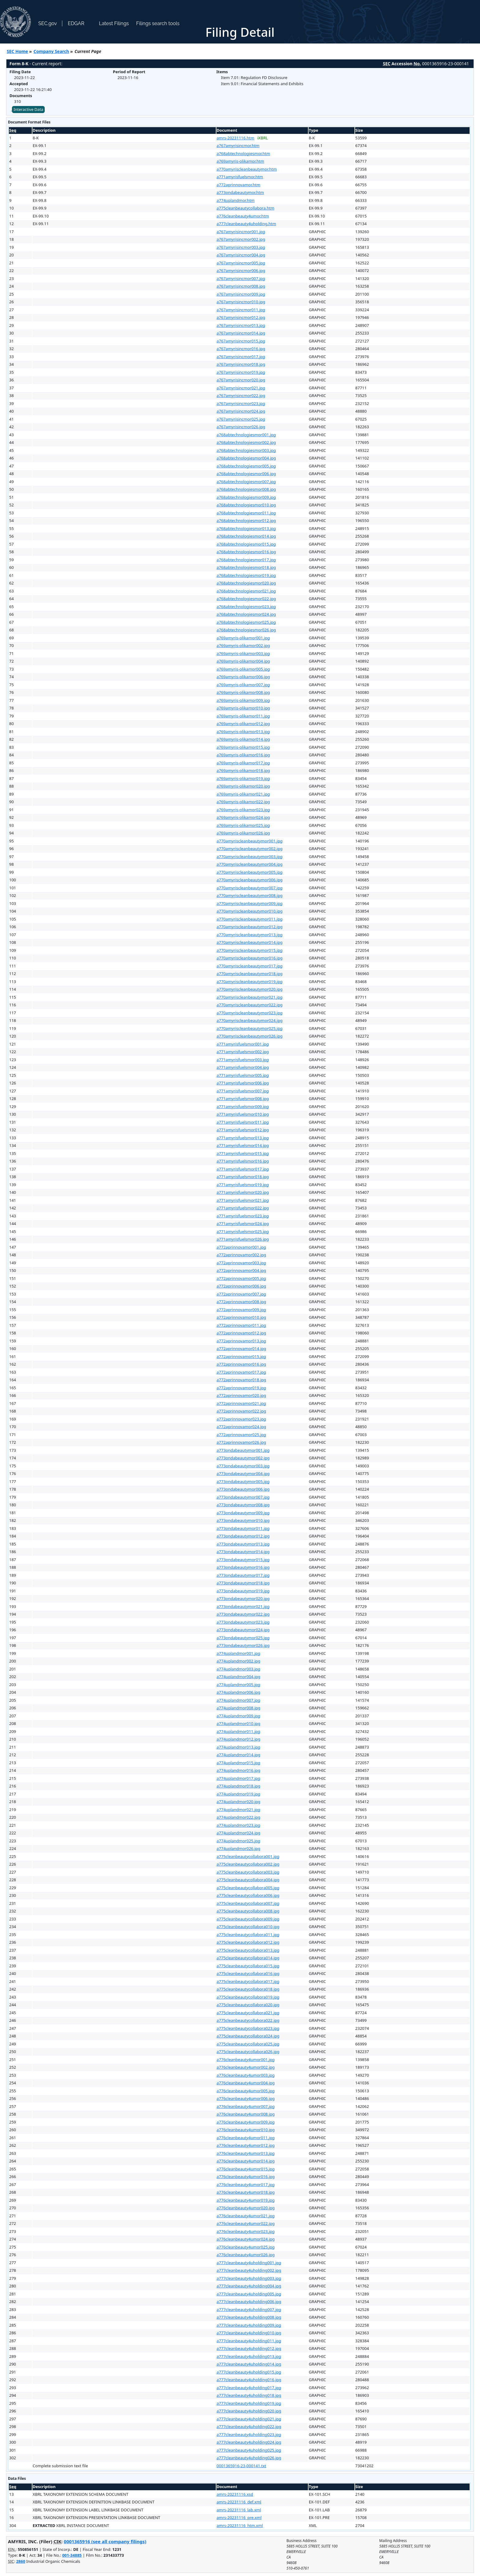 This screenshot has height=2576, width=480. What do you see at coordinates (239, 1833) in the screenshot?
I see `a774uplandmor024.jpg` at bounding box center [239, 1833].